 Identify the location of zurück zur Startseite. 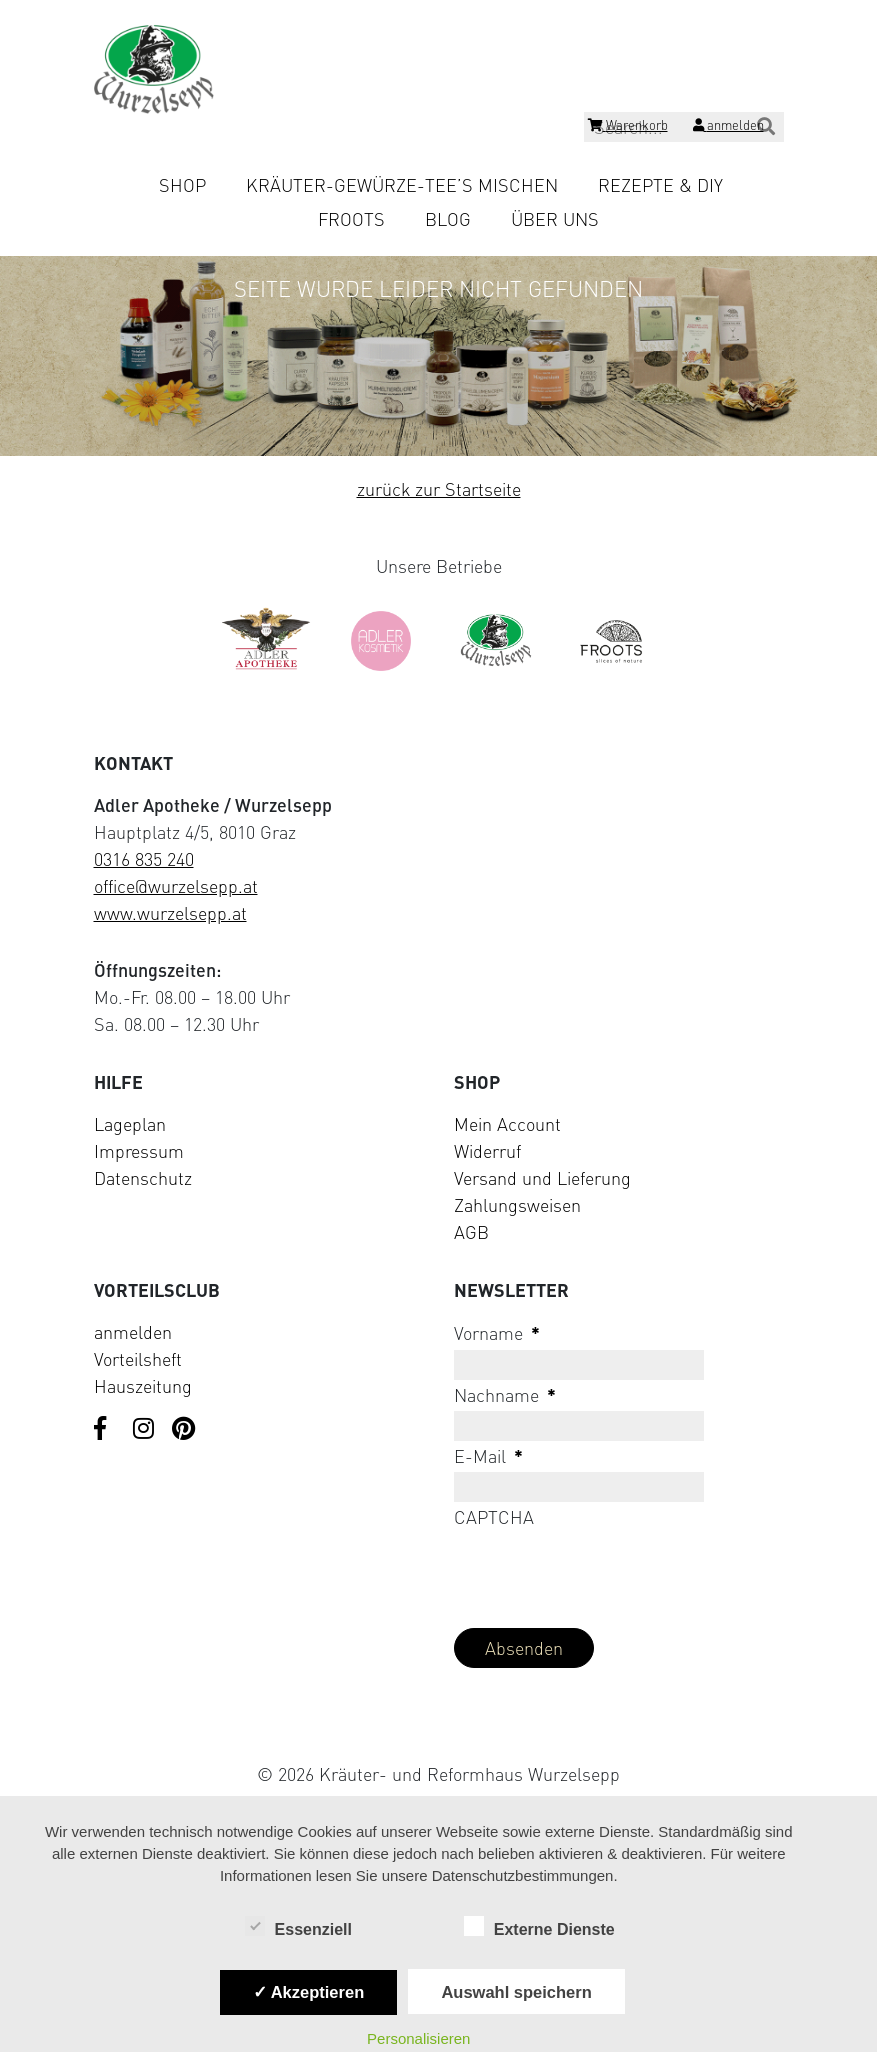
(439, 489).